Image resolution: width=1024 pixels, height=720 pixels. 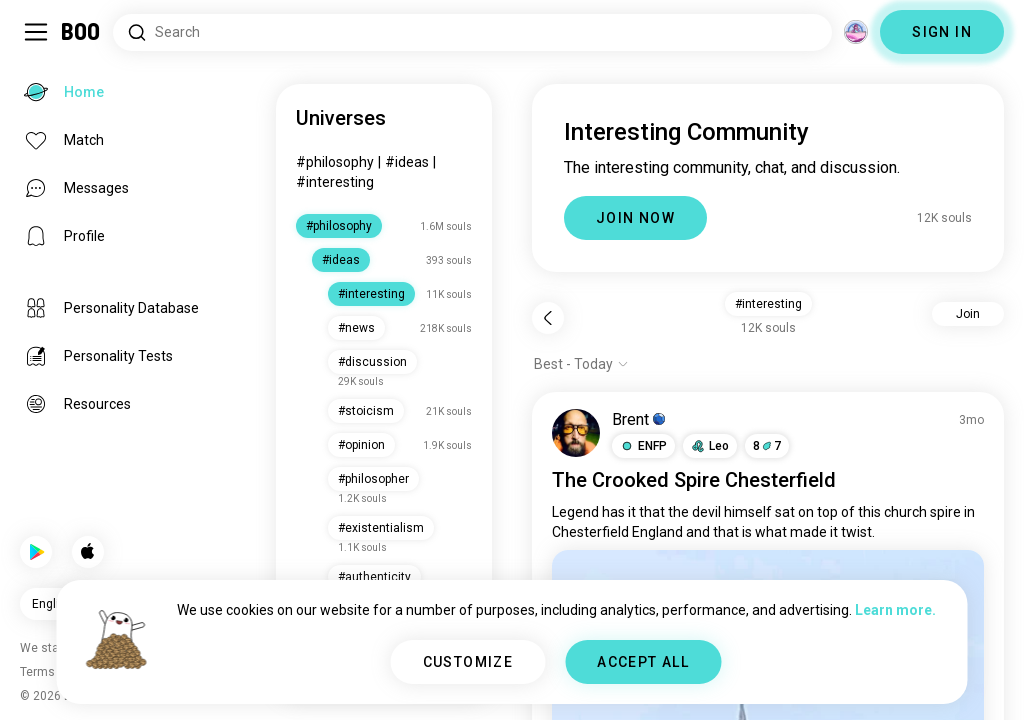 What do you see at coordinates (768, 304) in the screenshot?
I see `#interesting [button]` at bounding box center [768, 304].